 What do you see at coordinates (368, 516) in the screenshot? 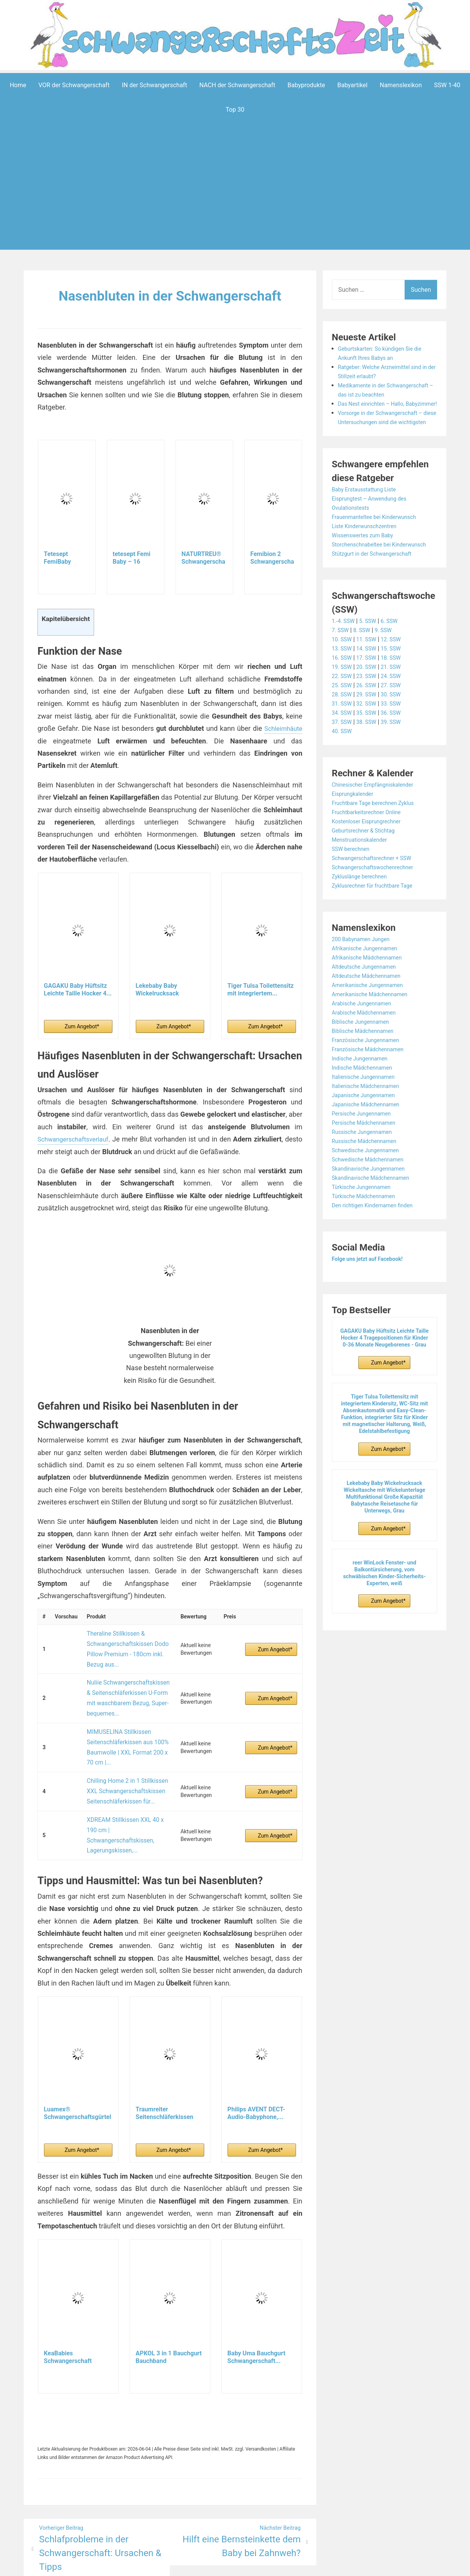
I see `Baby Erstausstattung Liste` at bounding box center [368, 516].